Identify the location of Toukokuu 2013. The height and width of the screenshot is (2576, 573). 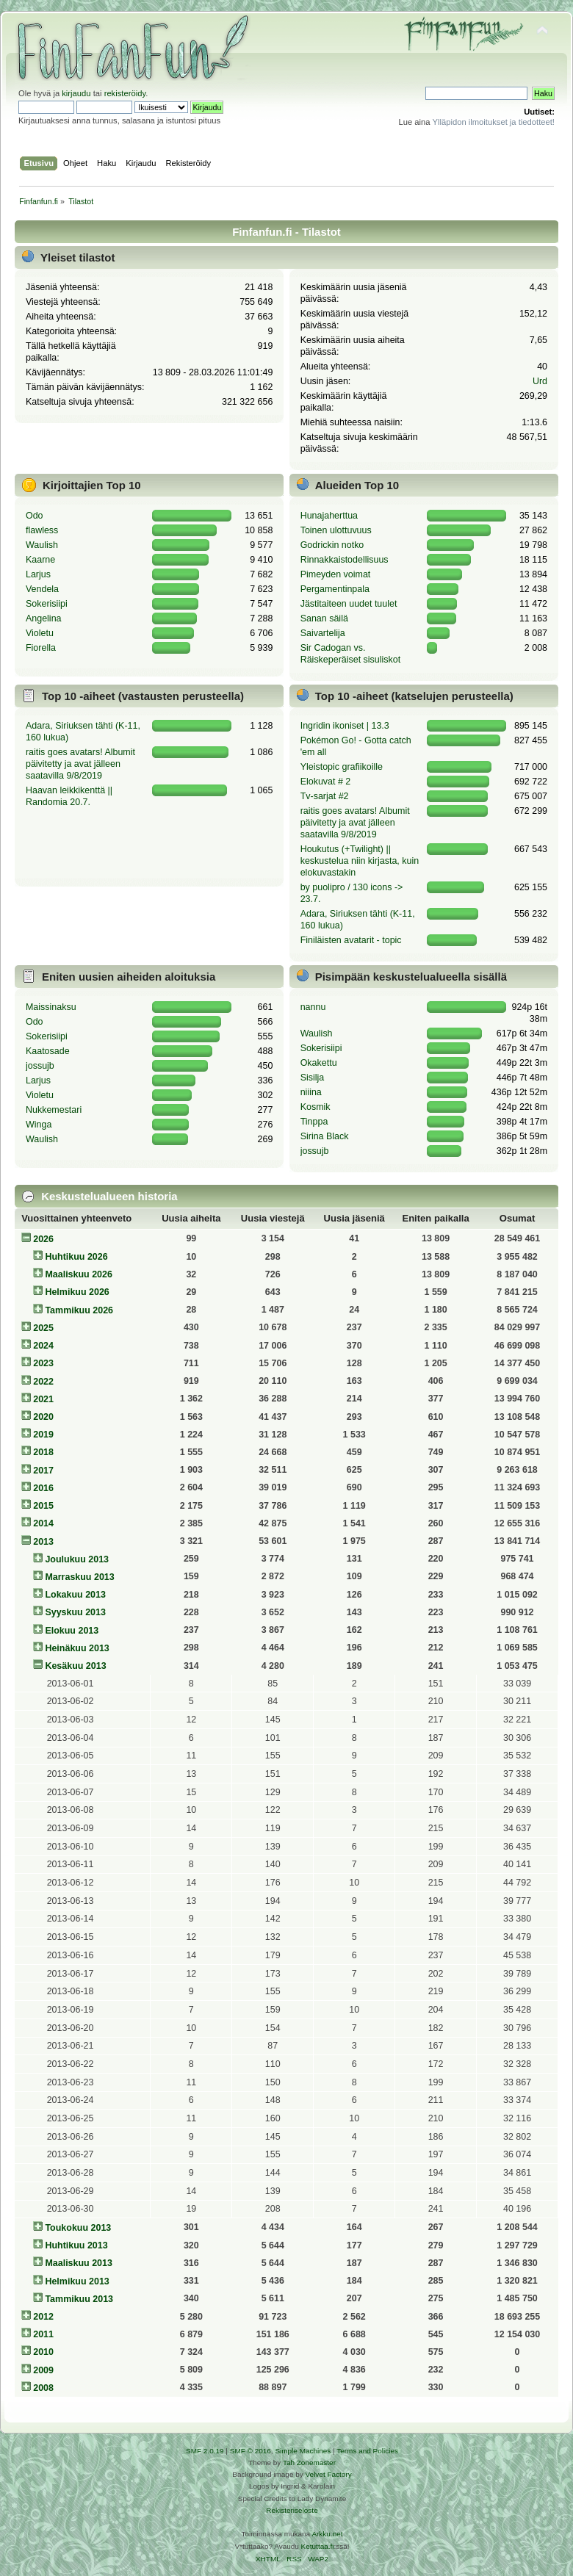
(78, 2228).